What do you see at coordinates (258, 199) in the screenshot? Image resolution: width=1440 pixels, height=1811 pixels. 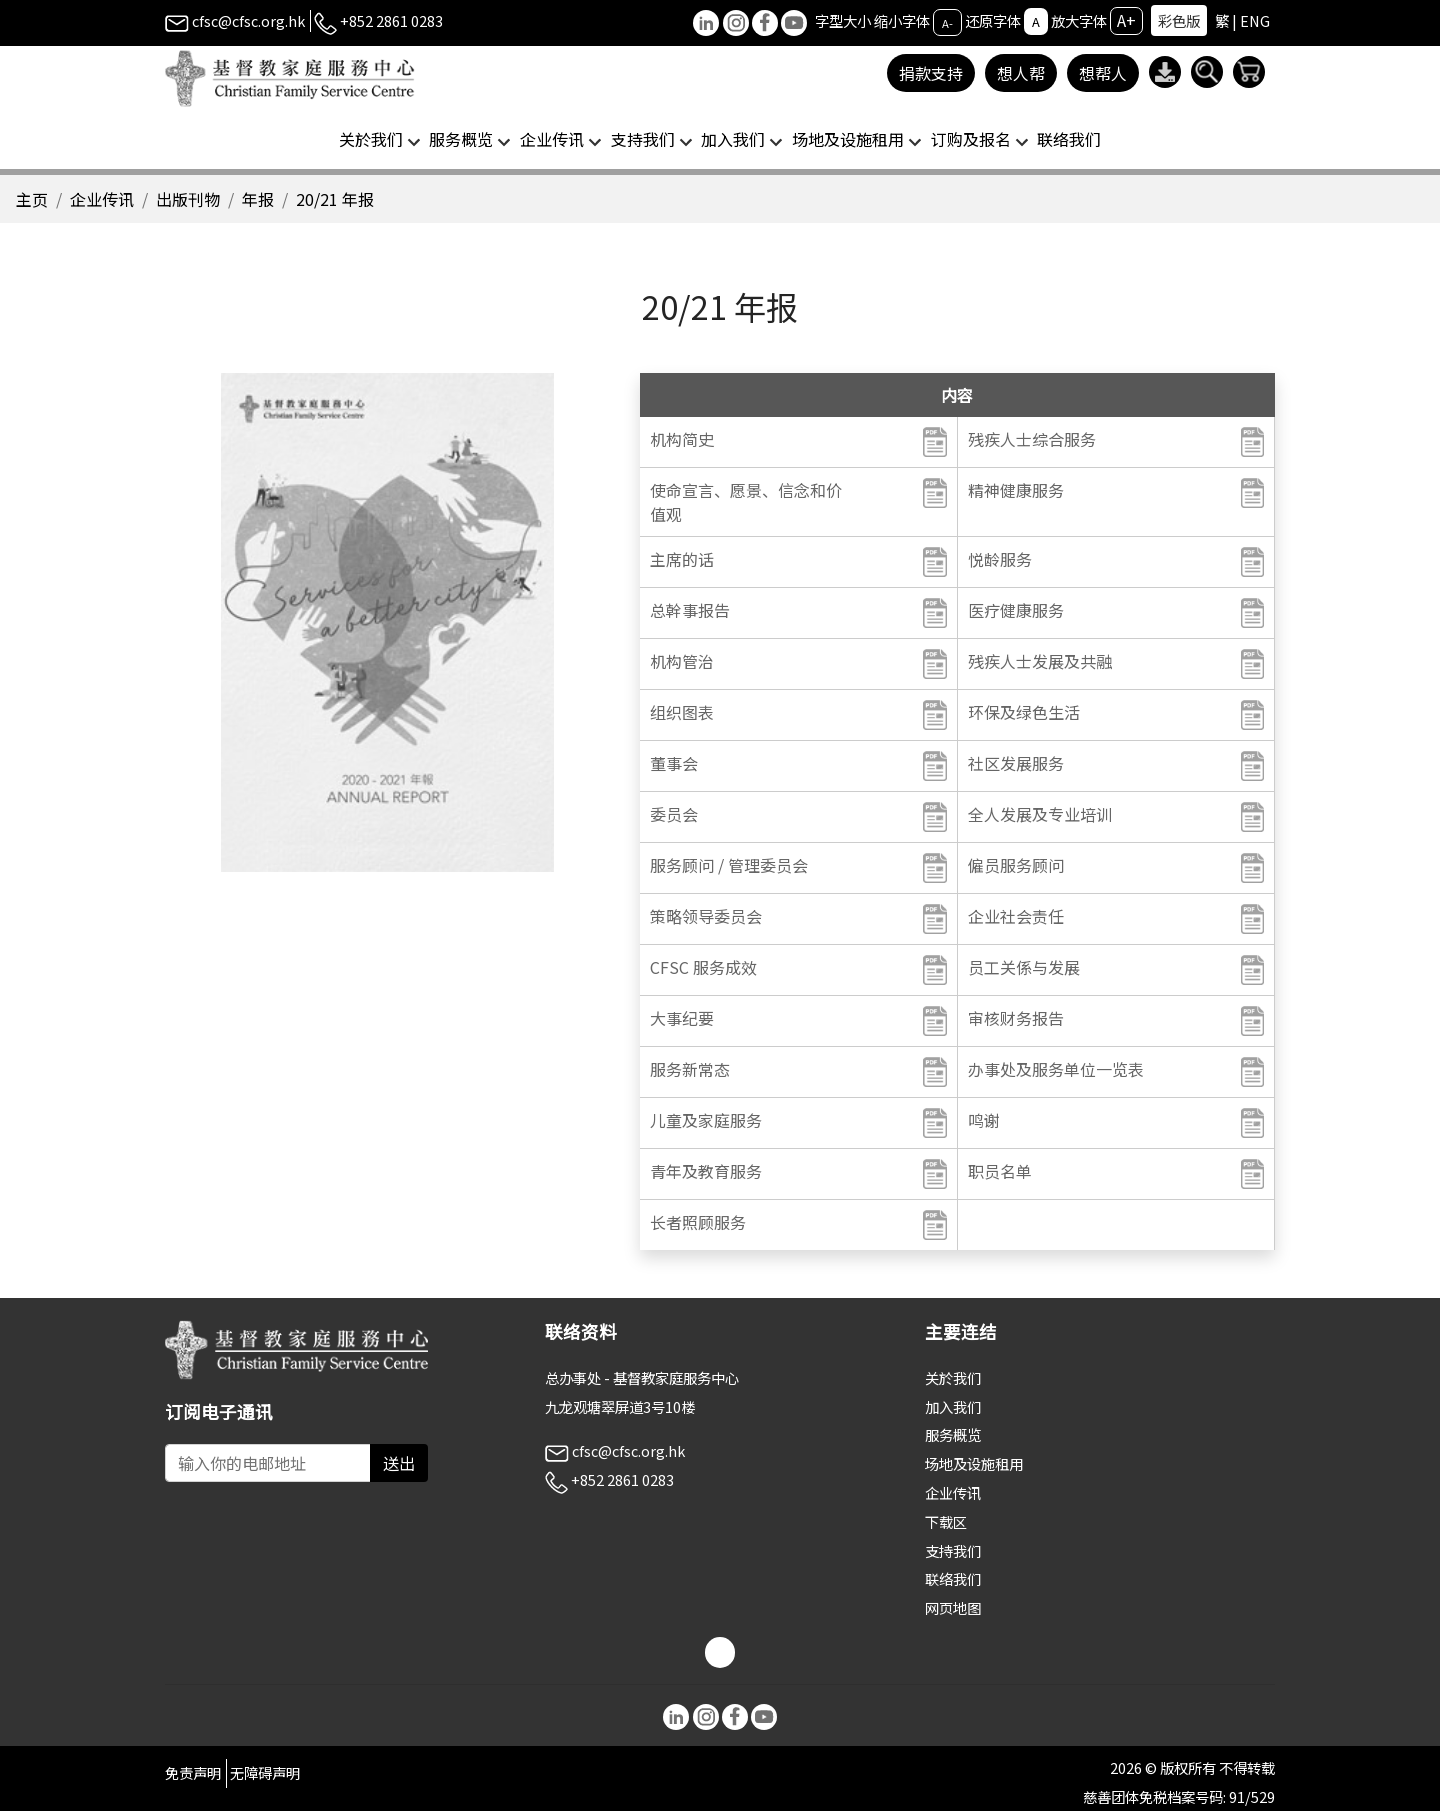 I see `年报` at bounding box center [258, 199].